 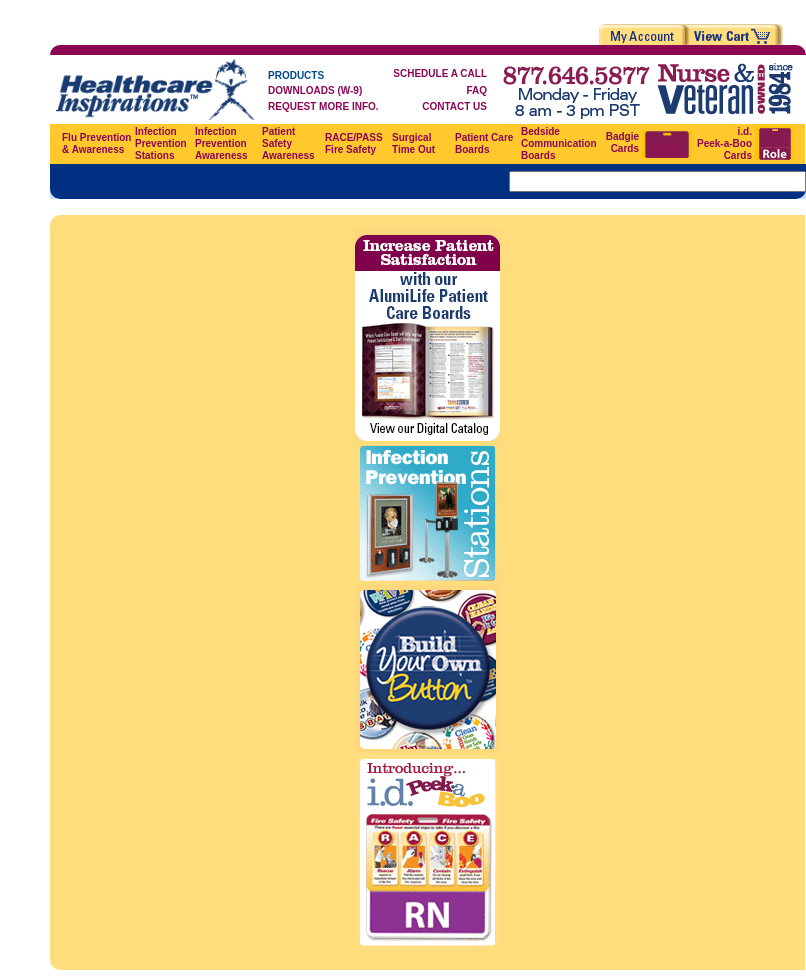 What do you see at coordinates (440, 73) in the screenshot?
I see `SCHEDULE A CALL` at bounding box center [440, 73].